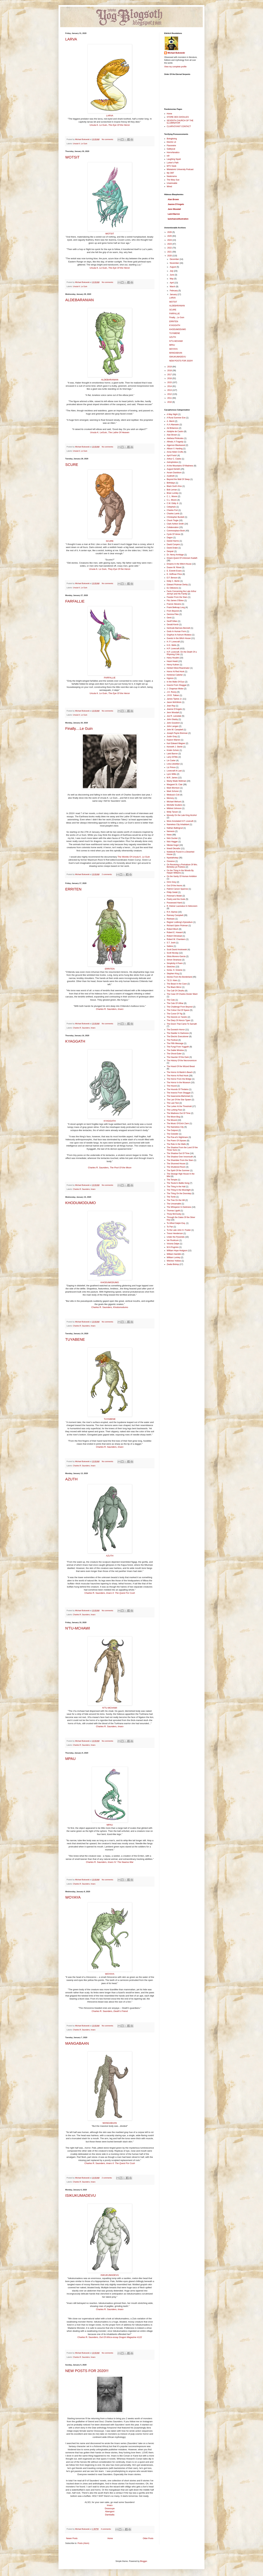 The image size is (263, 2576). What do you see at coordinates (71, 1479) in the screenshot?
I see `AZUTH` at bounding box center [71, 1479].